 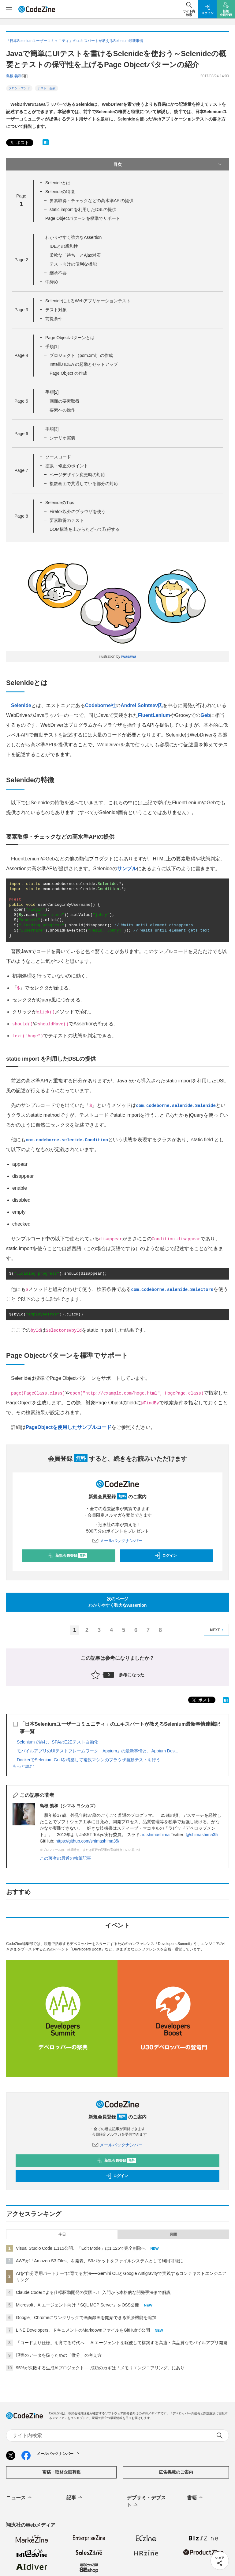 I want to click on モバイルアプリのUIテストフレームワーク「Appium」の最新事情と、Appium Des..., so click(x=97, y=1750).